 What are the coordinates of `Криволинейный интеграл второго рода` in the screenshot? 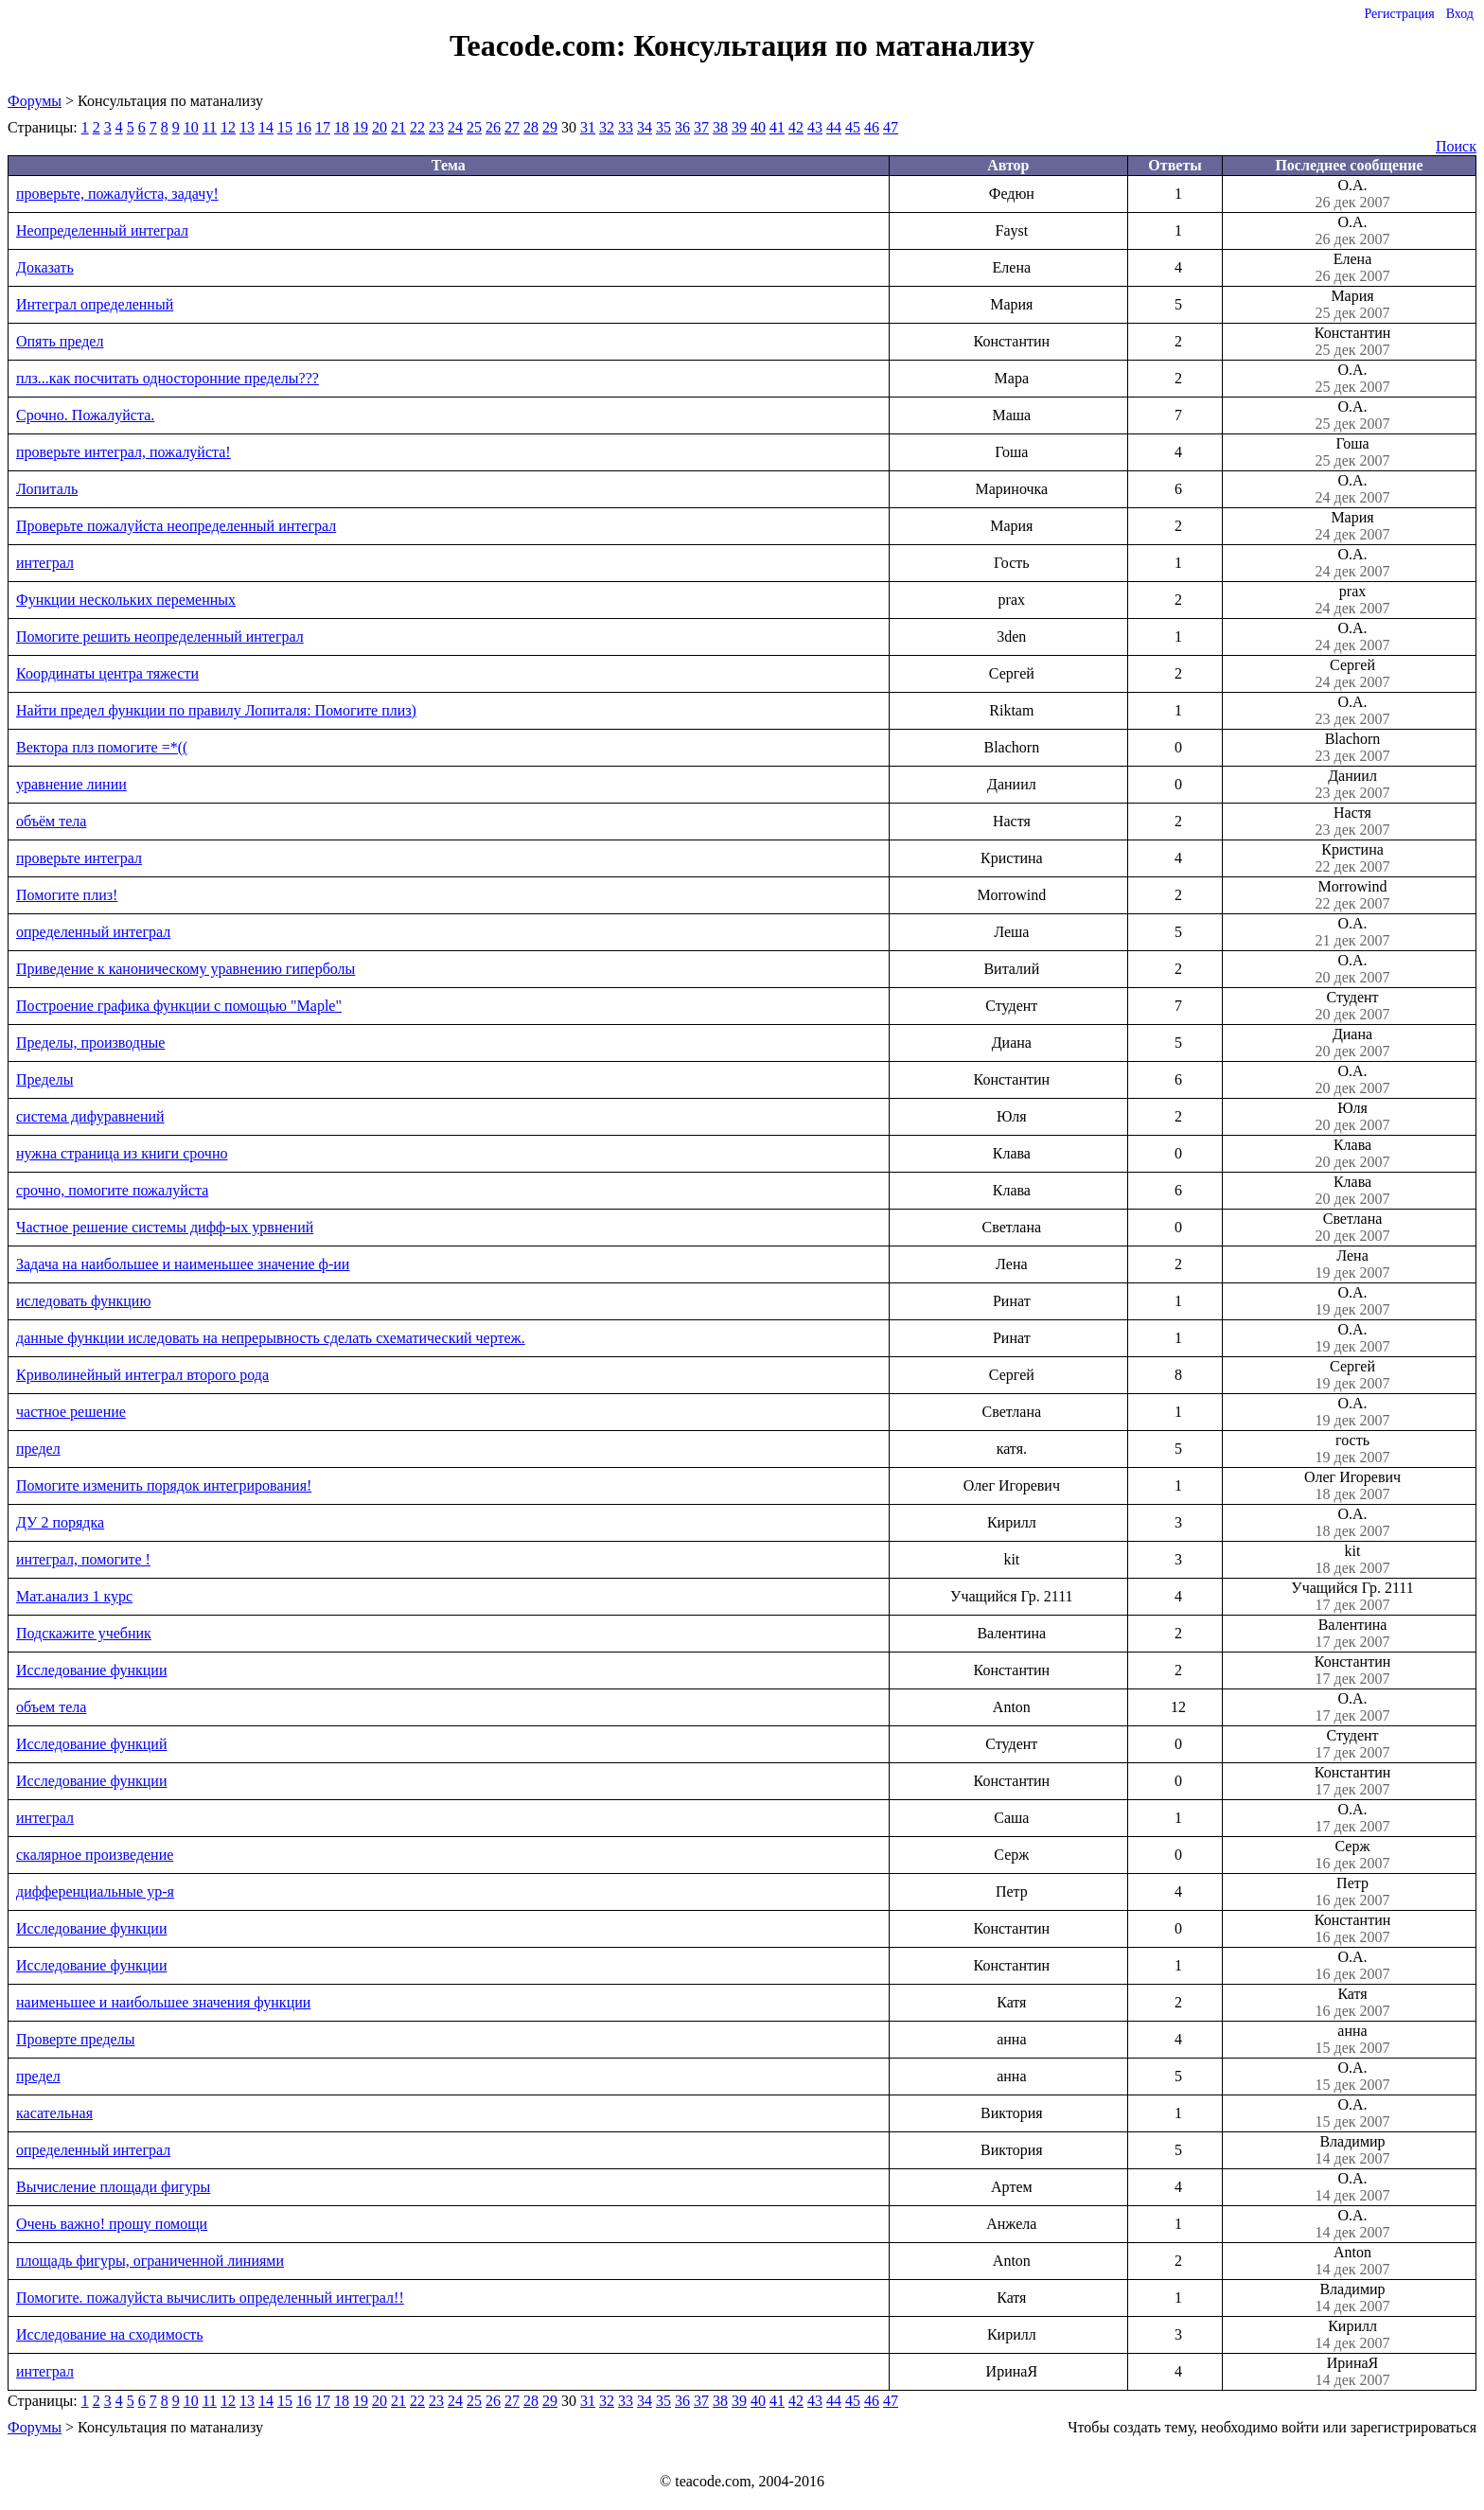 It's located at (142, 1375).